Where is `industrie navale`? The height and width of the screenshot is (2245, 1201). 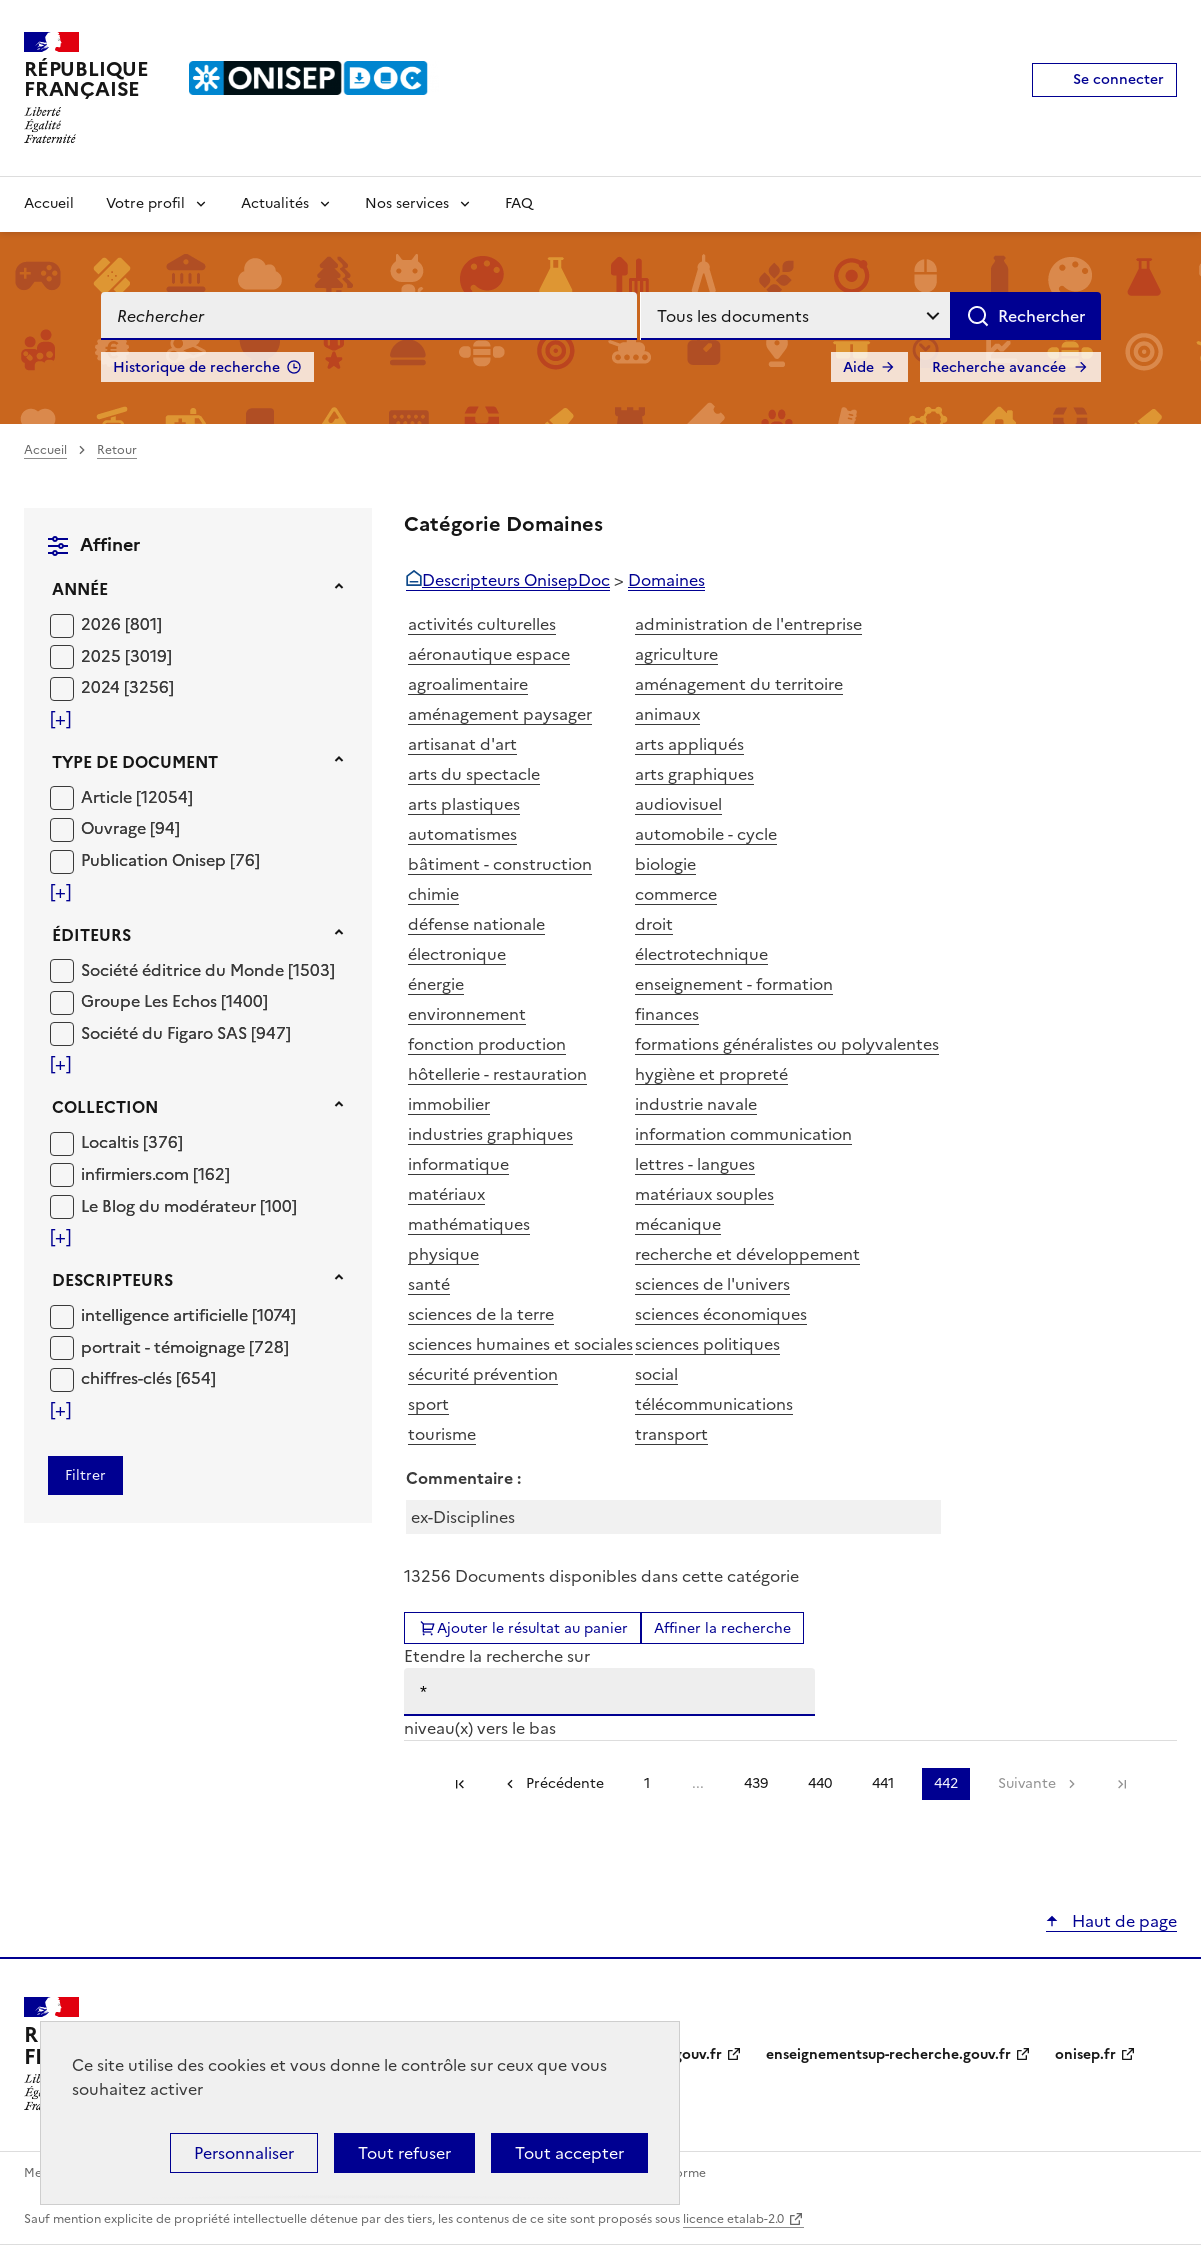
industrie navale is located at coordinates (696, 1104).